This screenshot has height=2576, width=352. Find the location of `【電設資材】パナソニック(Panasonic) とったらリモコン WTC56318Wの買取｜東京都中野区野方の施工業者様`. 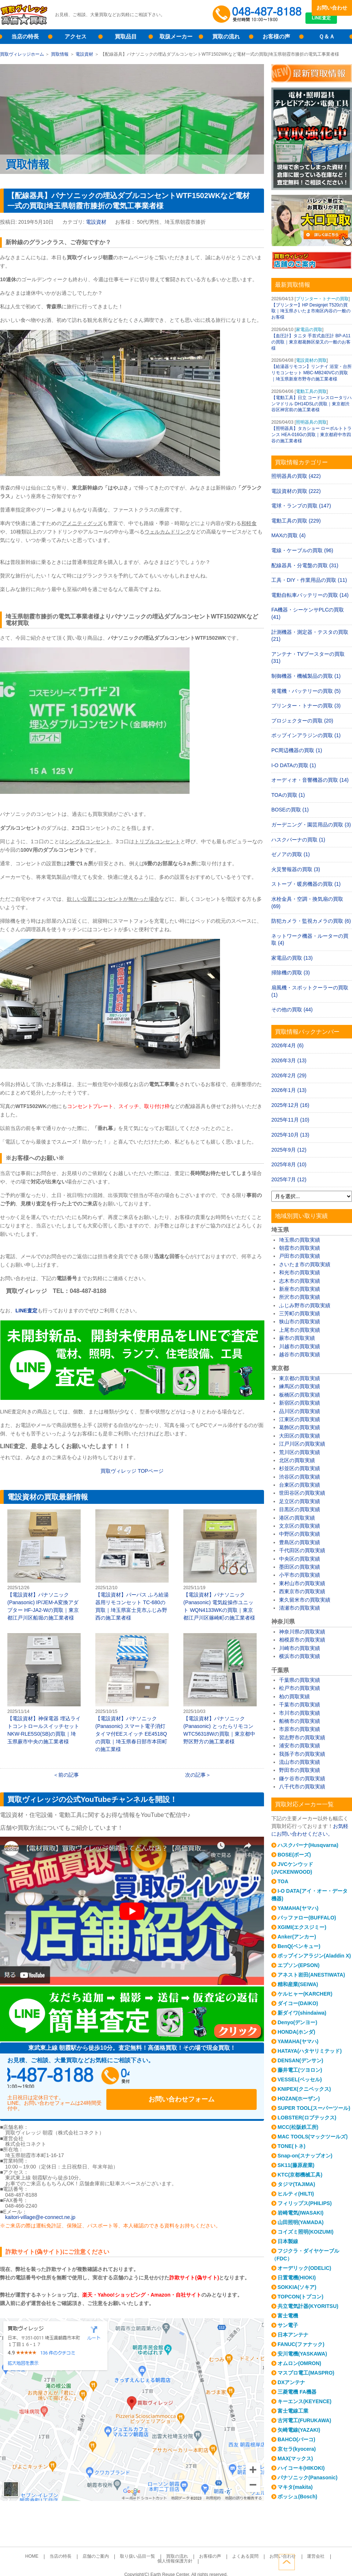

【電設資材】パナソニック(Panasonic) とったらリモコン WTC56318Wの買取｜東京都中野区野方の施工業者様 is located at coordinates (220, 1688).